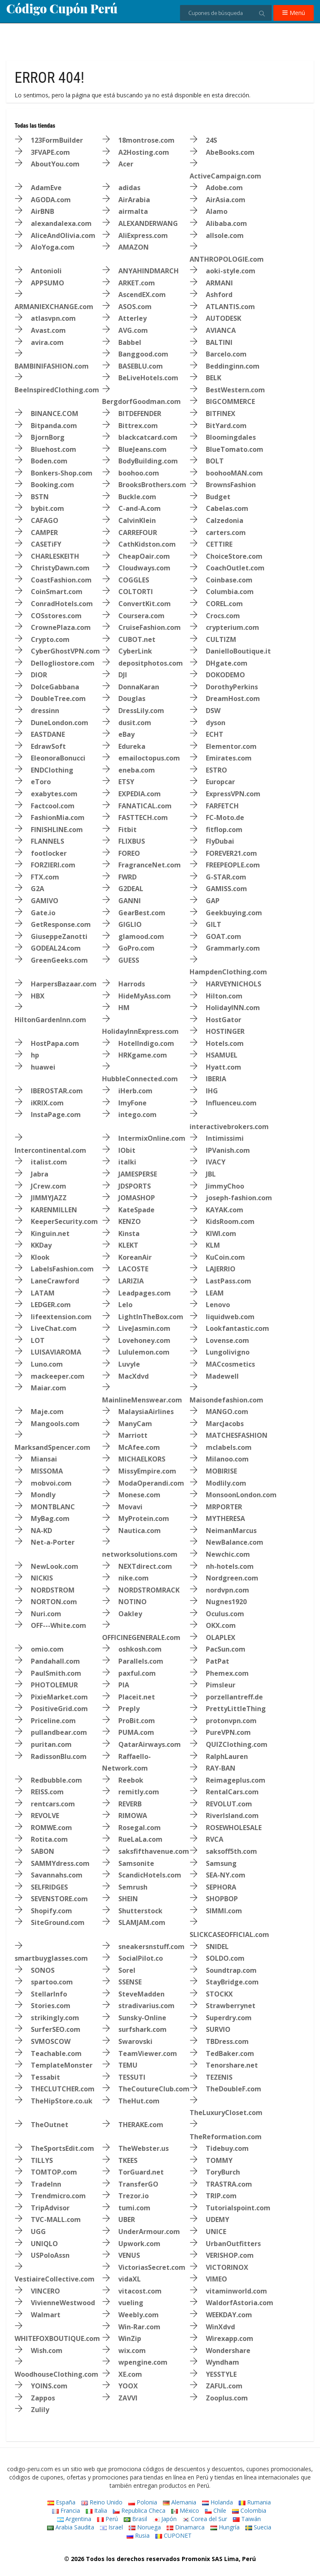  Describe the element at coordinates (217, 1946) in the screenshot. I see `SNIDEL` at that location.